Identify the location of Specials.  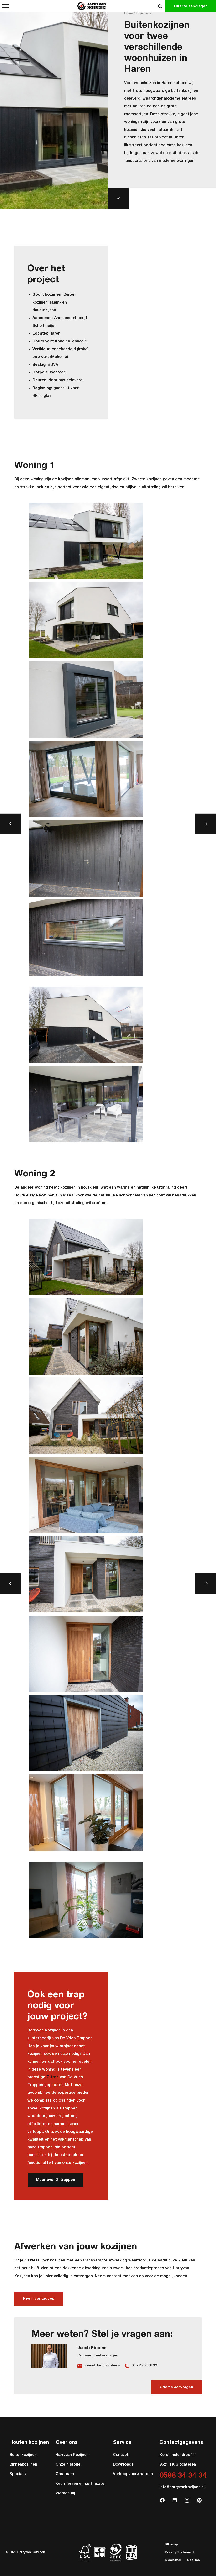
(18, 2474).